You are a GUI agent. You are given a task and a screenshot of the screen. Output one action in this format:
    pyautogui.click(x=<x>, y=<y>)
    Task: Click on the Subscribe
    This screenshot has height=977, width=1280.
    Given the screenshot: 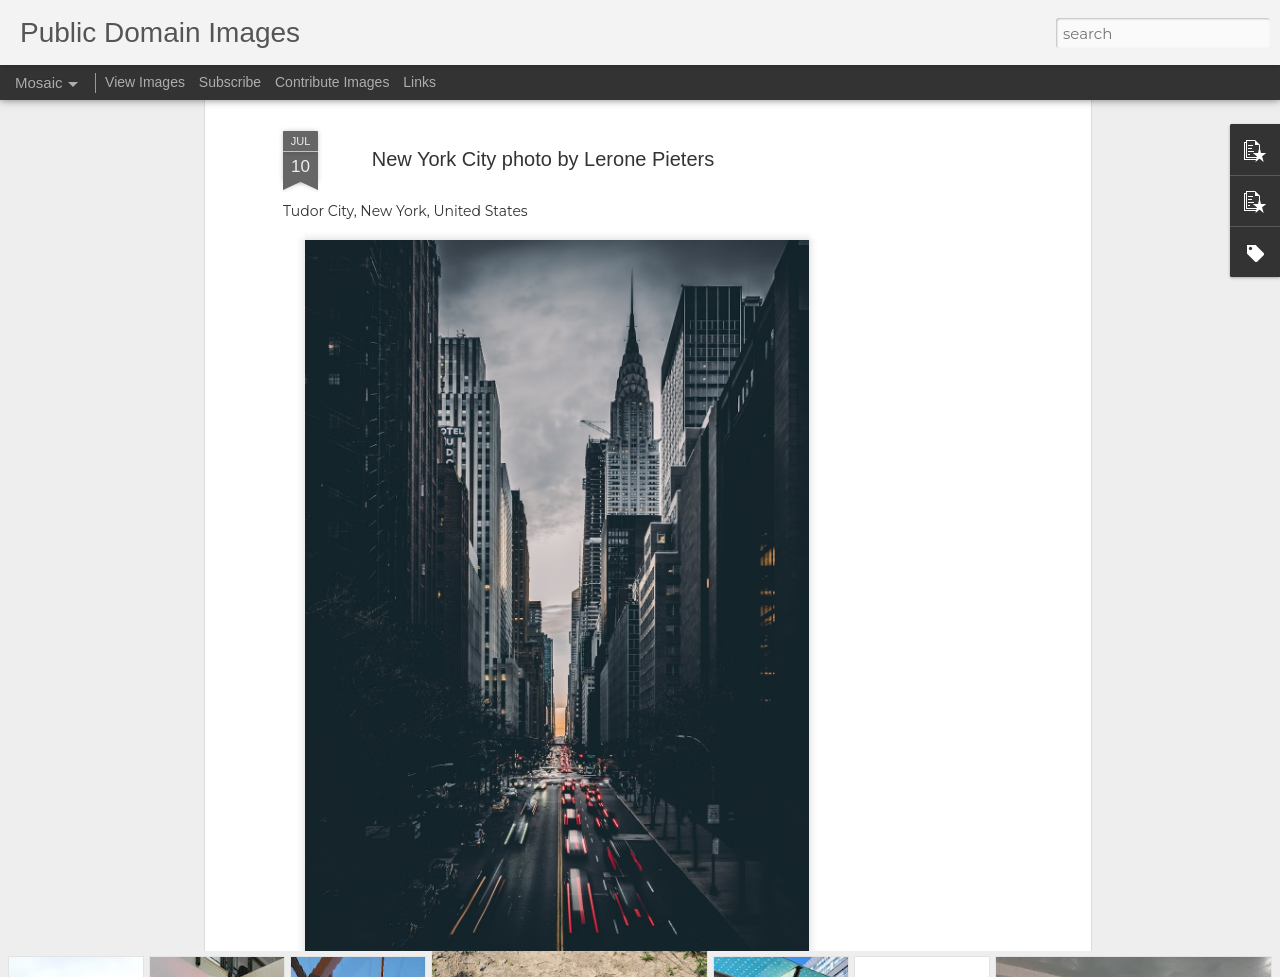 What is the action you would take?
    pyautogui.click(x=230, y=82)
    